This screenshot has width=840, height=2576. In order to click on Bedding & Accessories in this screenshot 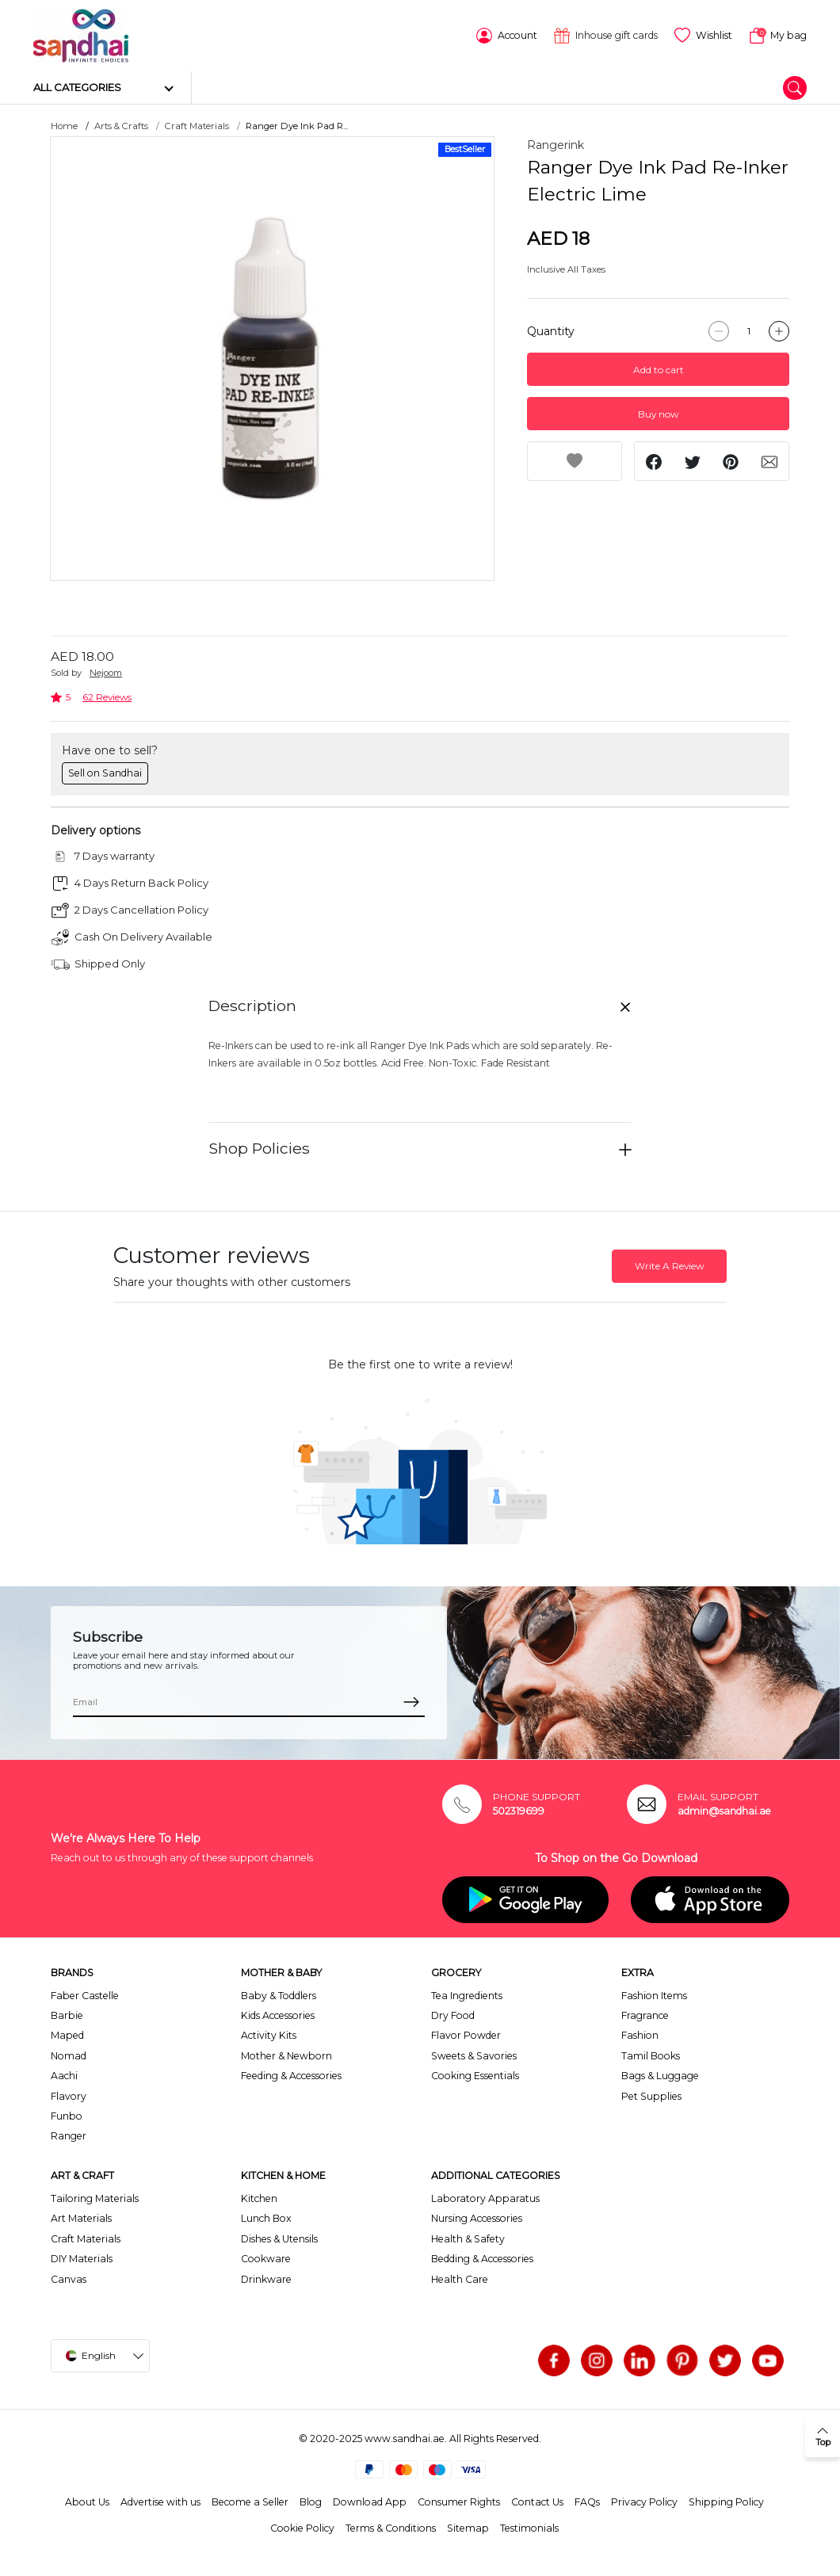, I will do `click(482, 2258)`.